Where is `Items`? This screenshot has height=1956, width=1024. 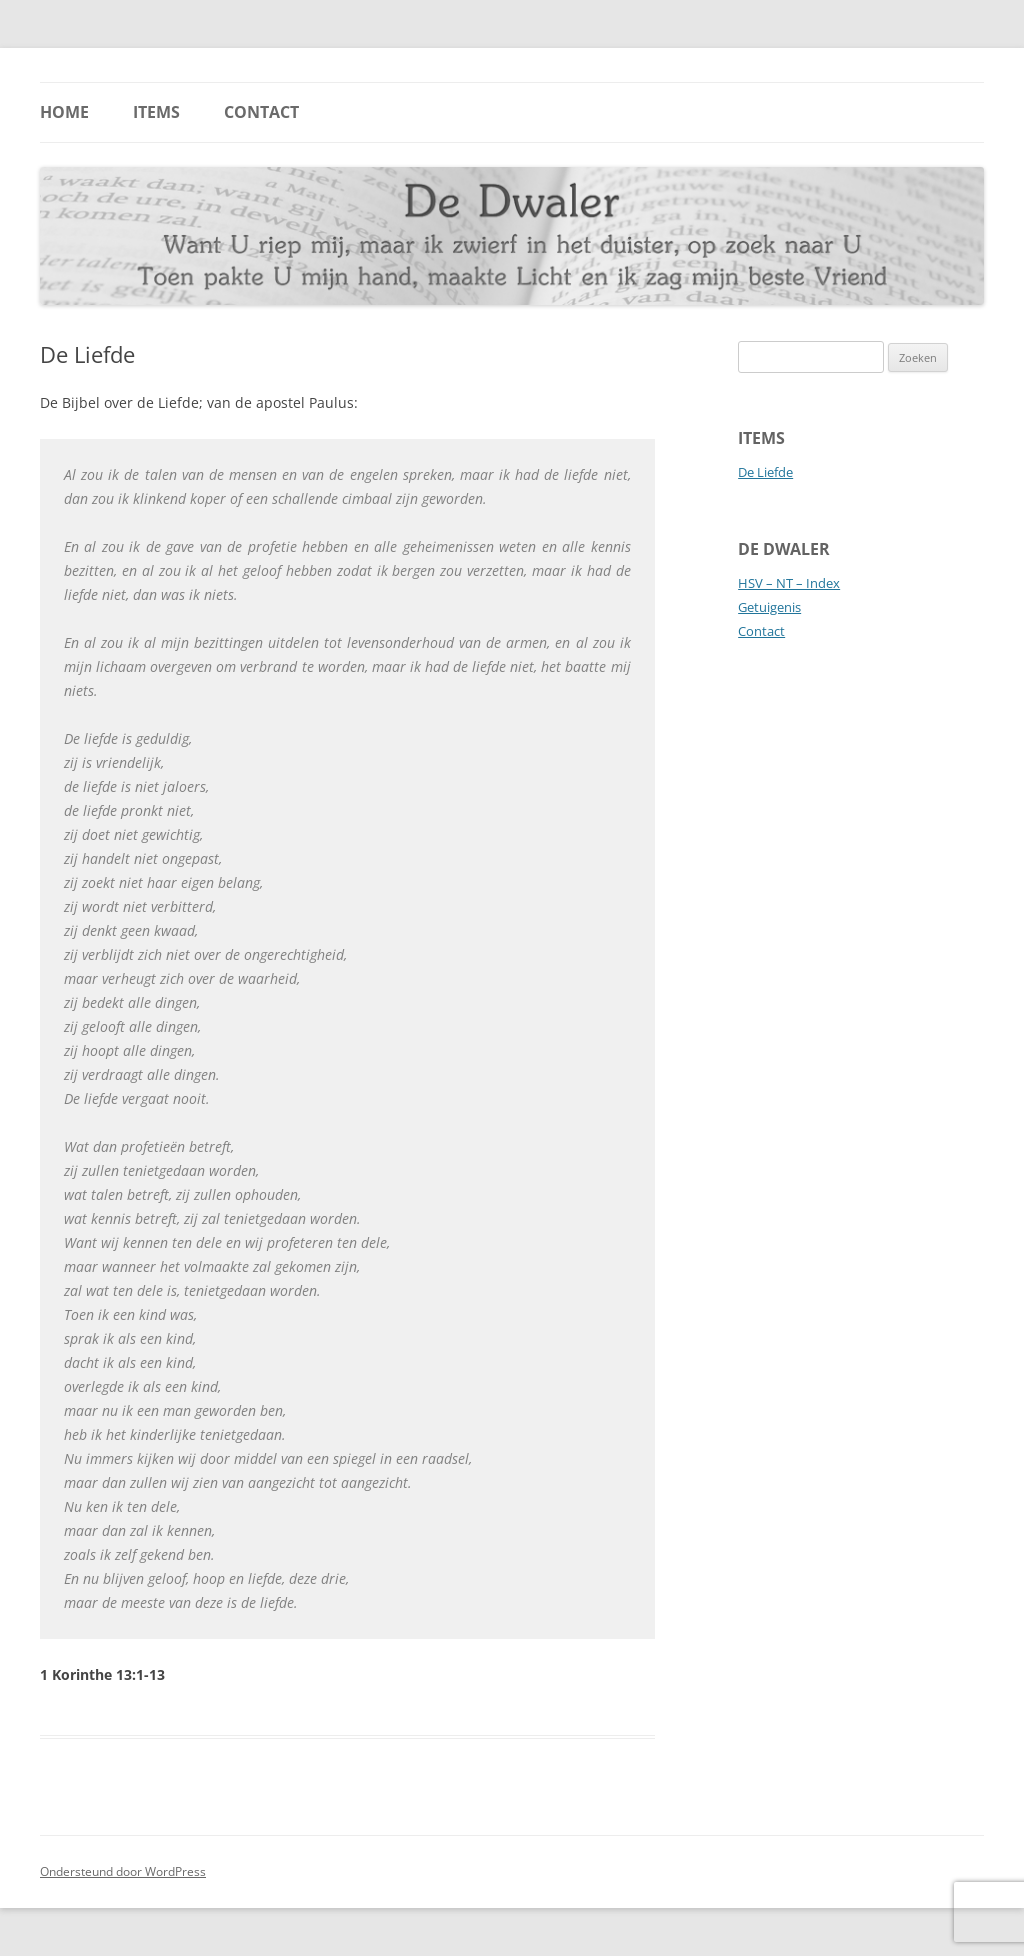 Items is located at coordinates (156, 112).